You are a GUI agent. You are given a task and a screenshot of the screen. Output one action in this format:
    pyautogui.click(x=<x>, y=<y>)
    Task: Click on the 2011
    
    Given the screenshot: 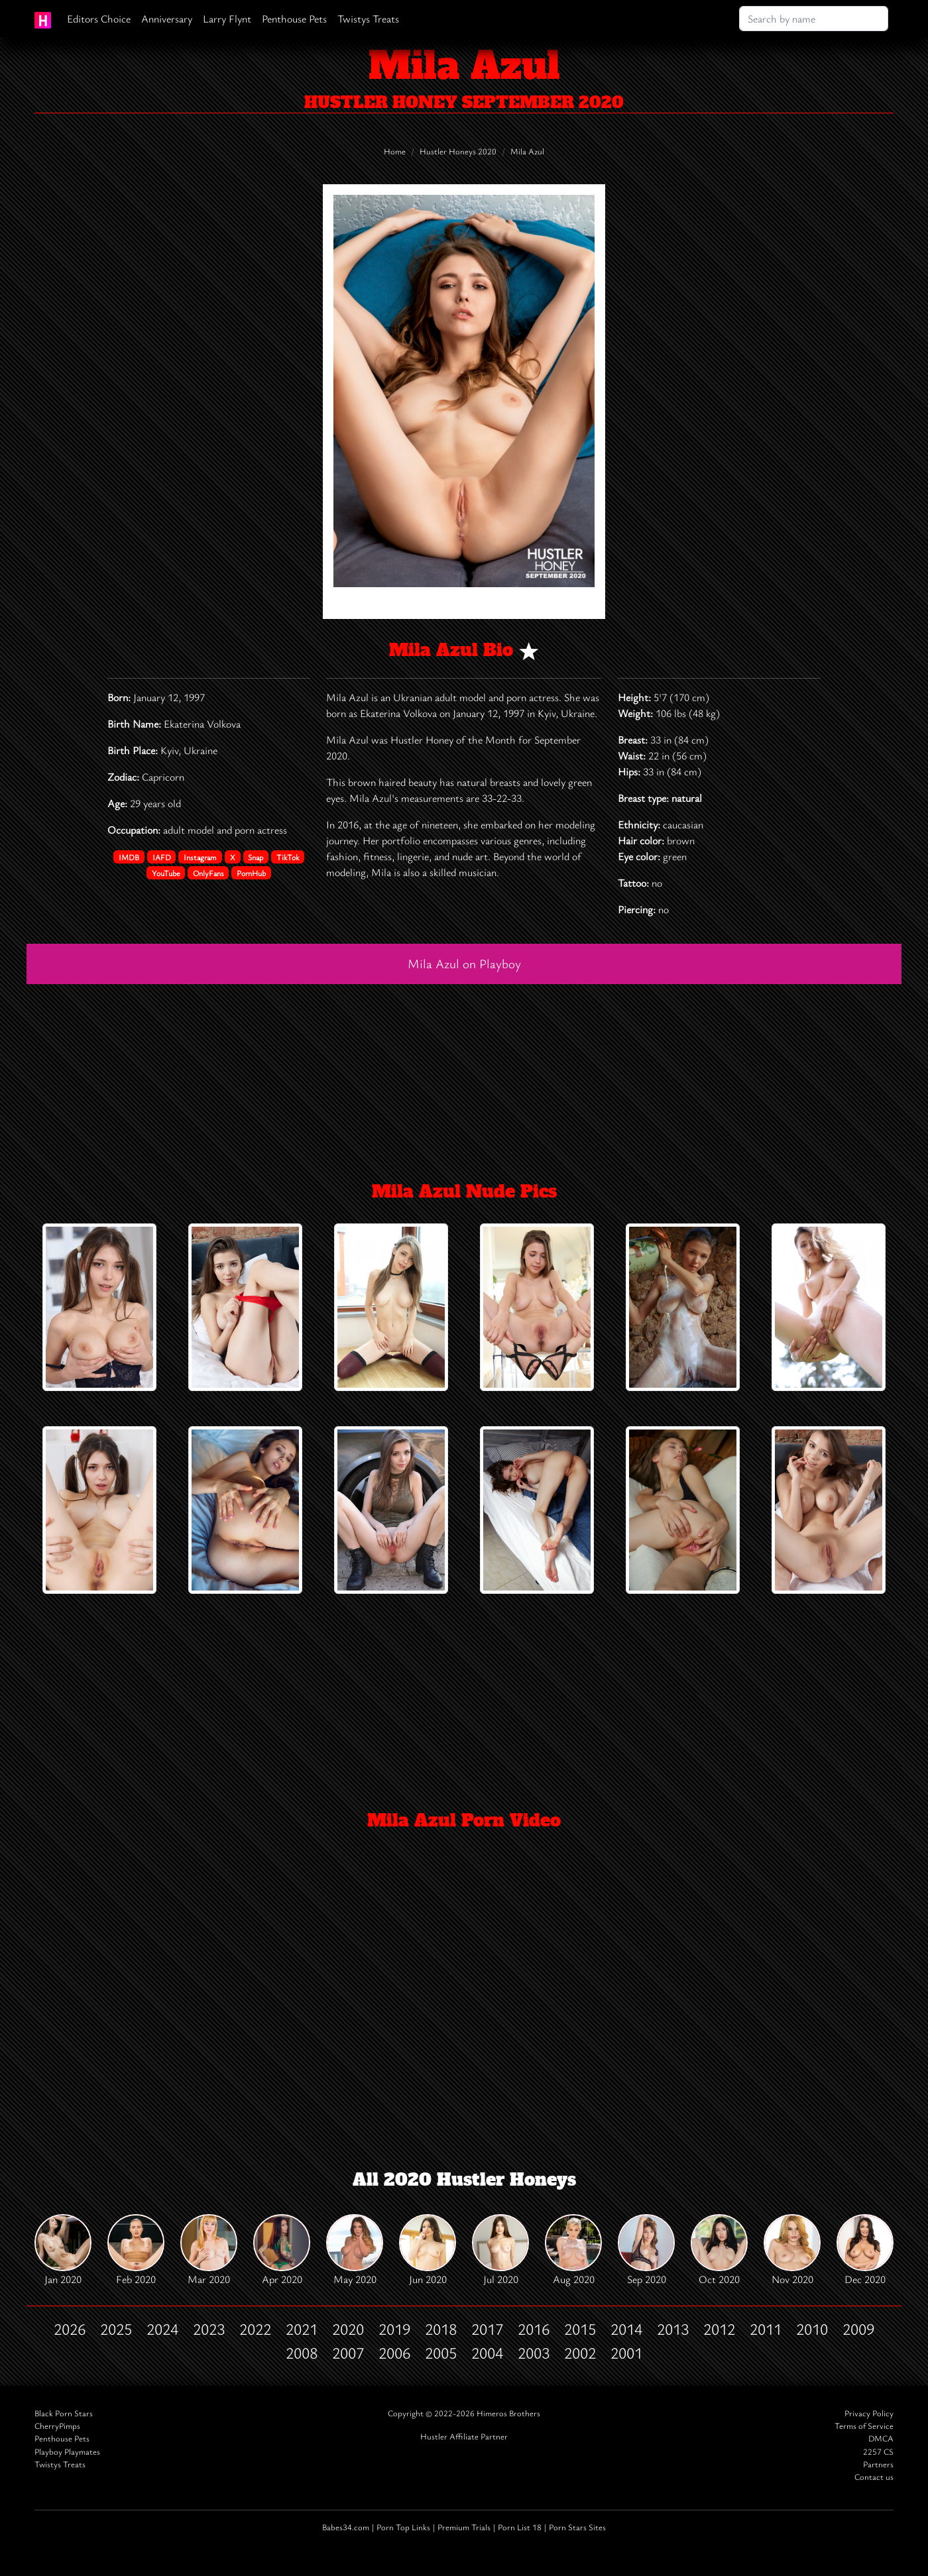 What is the action you would take?
    pyautogui.click(x=766, y=2328)
    